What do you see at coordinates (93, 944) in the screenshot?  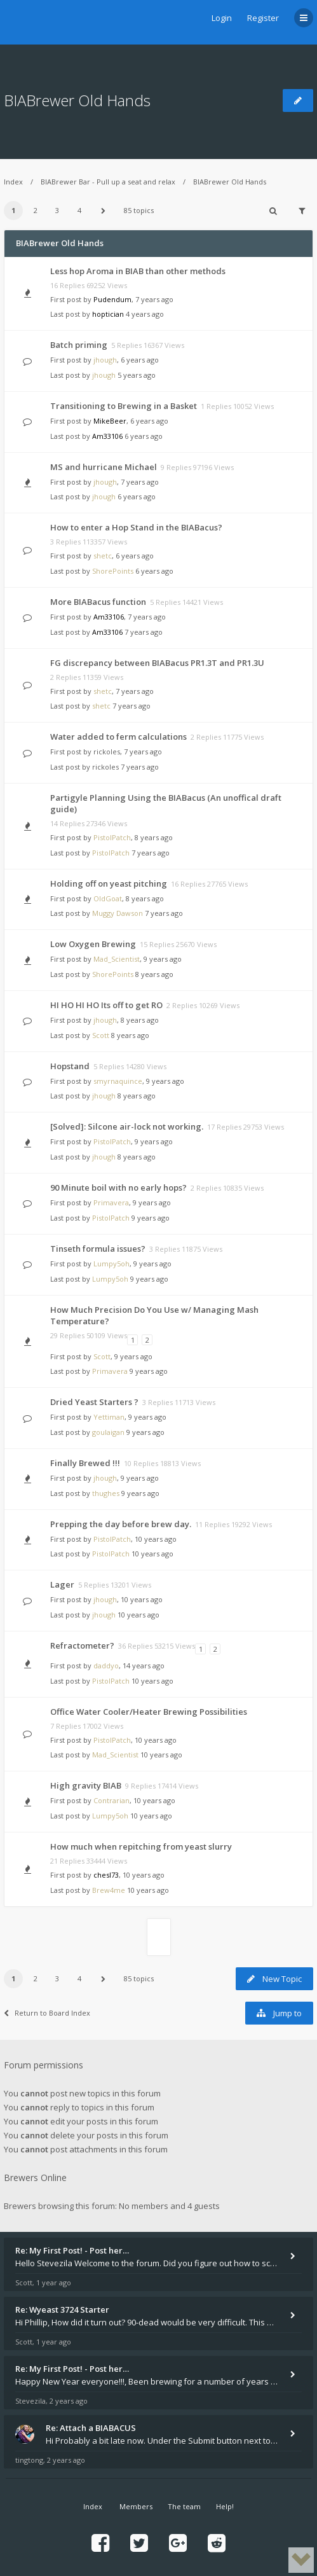 I see `Low Oxygen Brewing` at bounding box center [93, 944].